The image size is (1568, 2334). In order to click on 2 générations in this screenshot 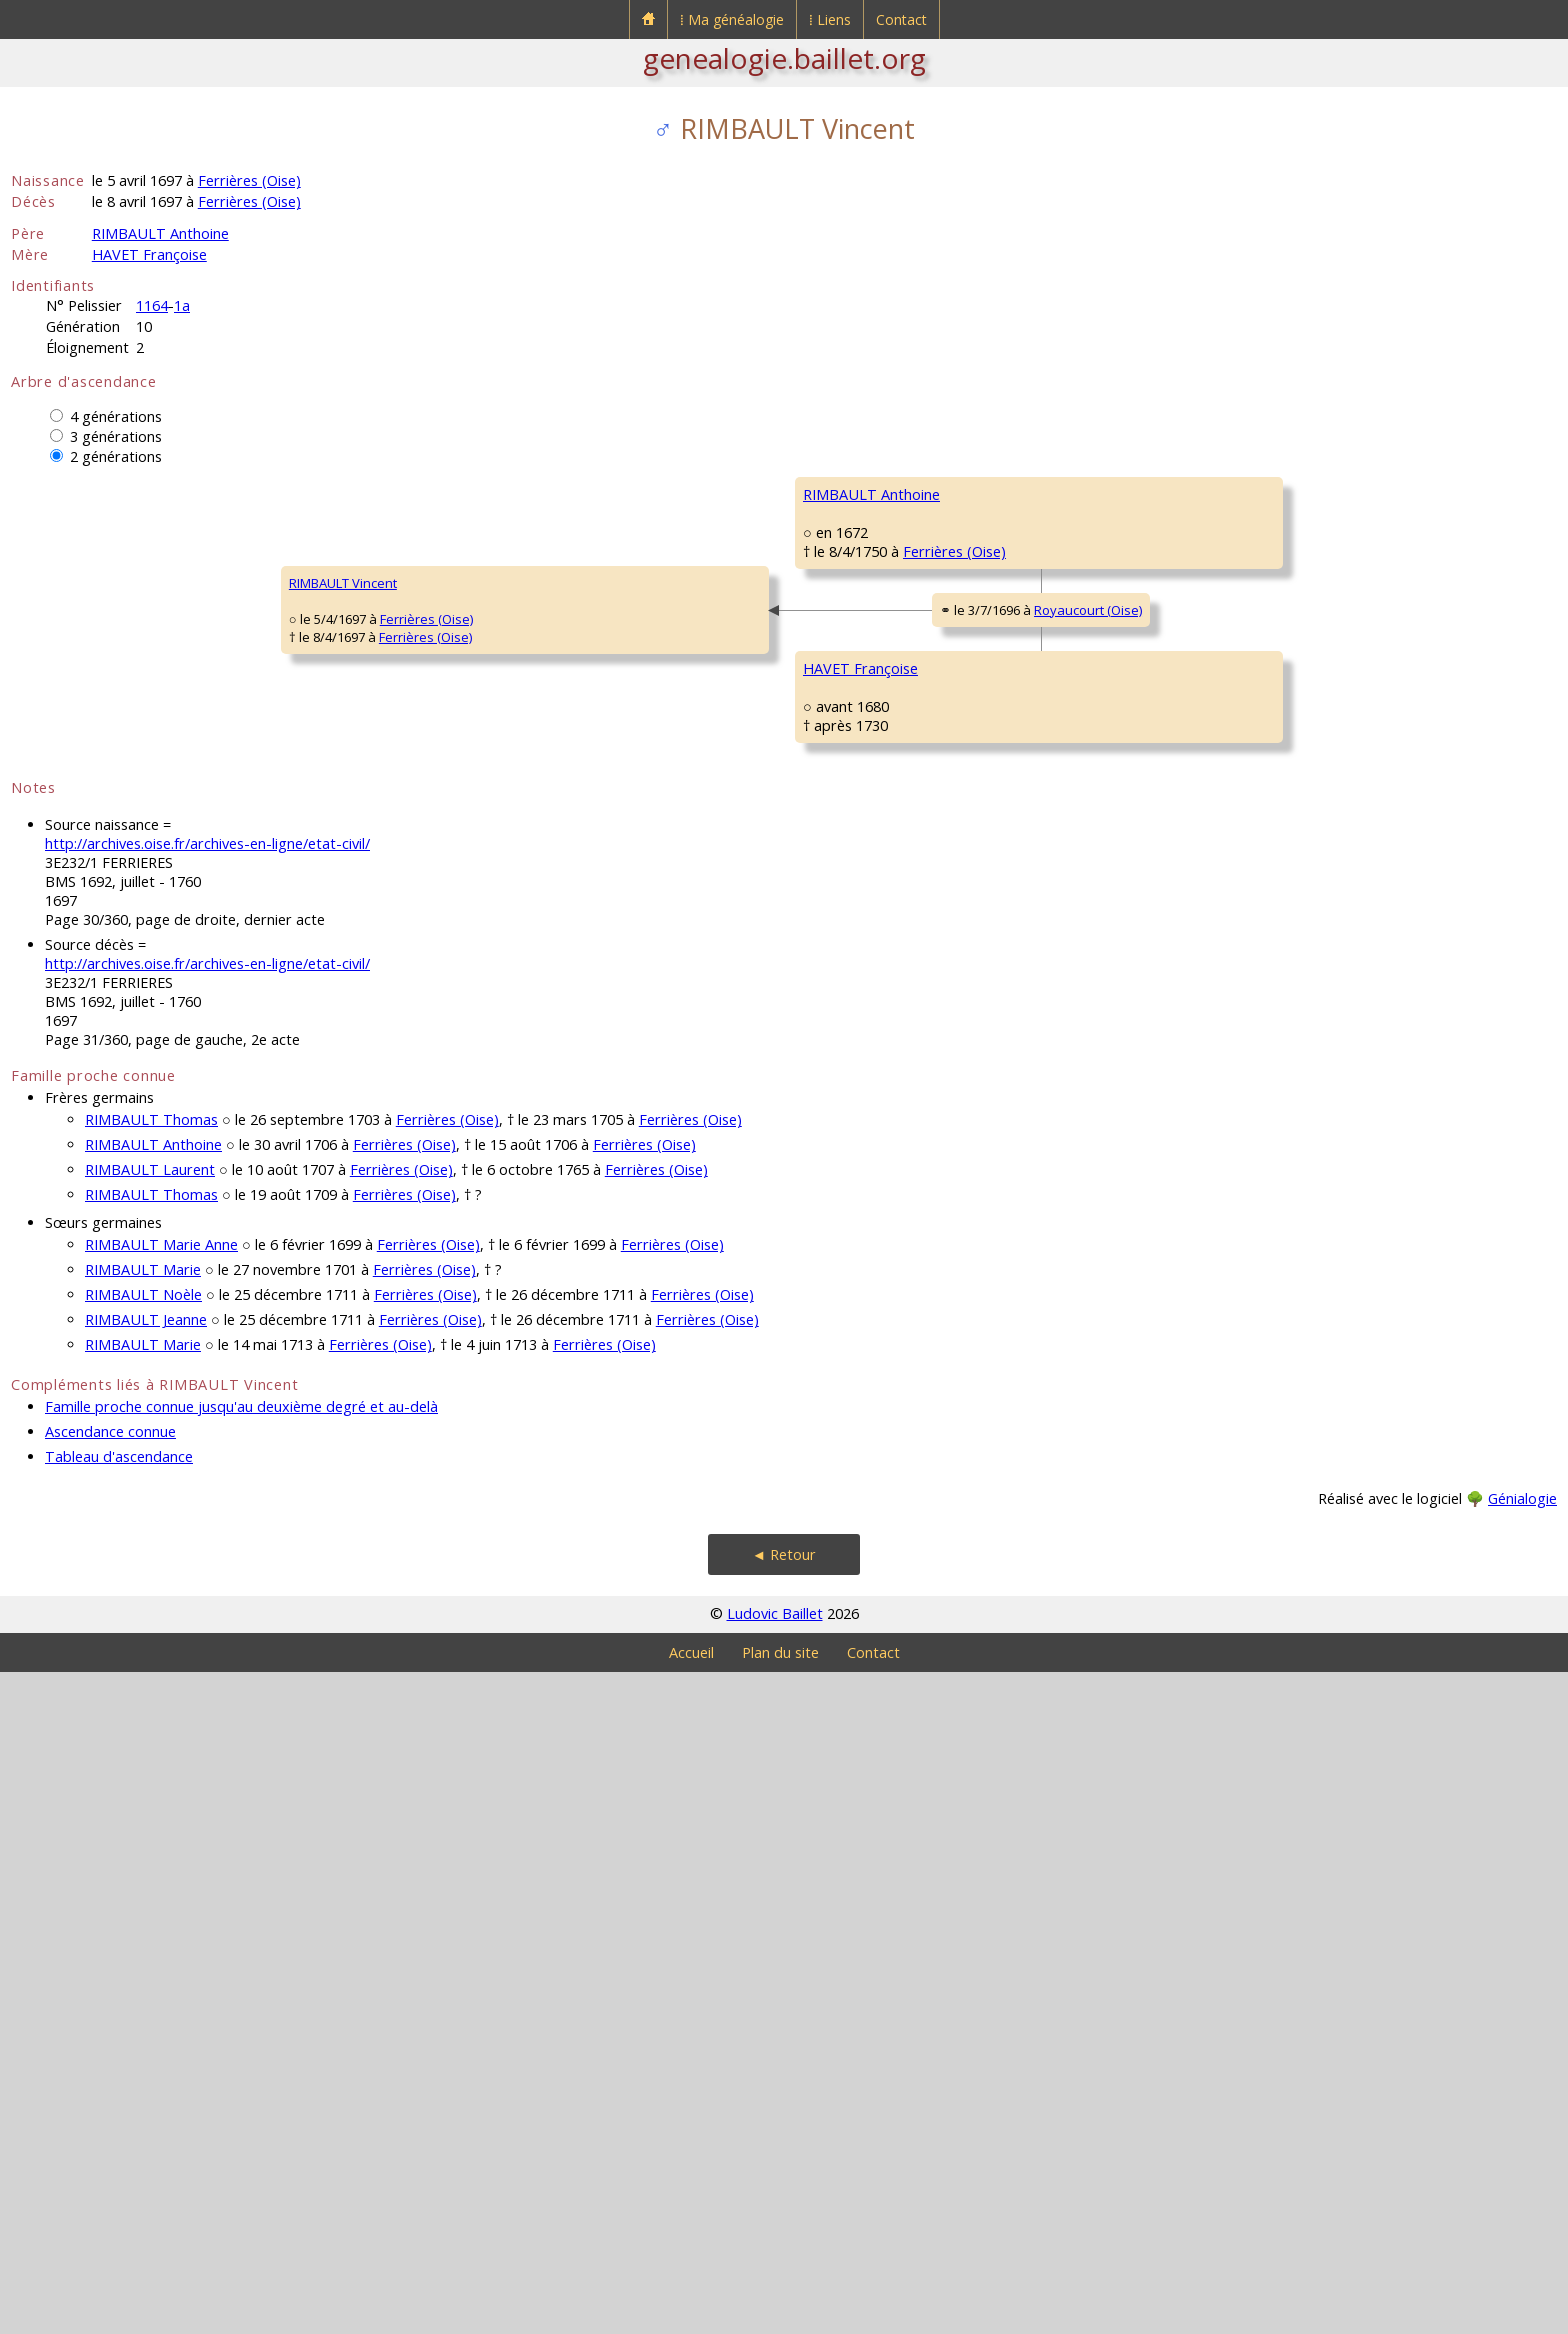, I will do `click(116, 456)`.